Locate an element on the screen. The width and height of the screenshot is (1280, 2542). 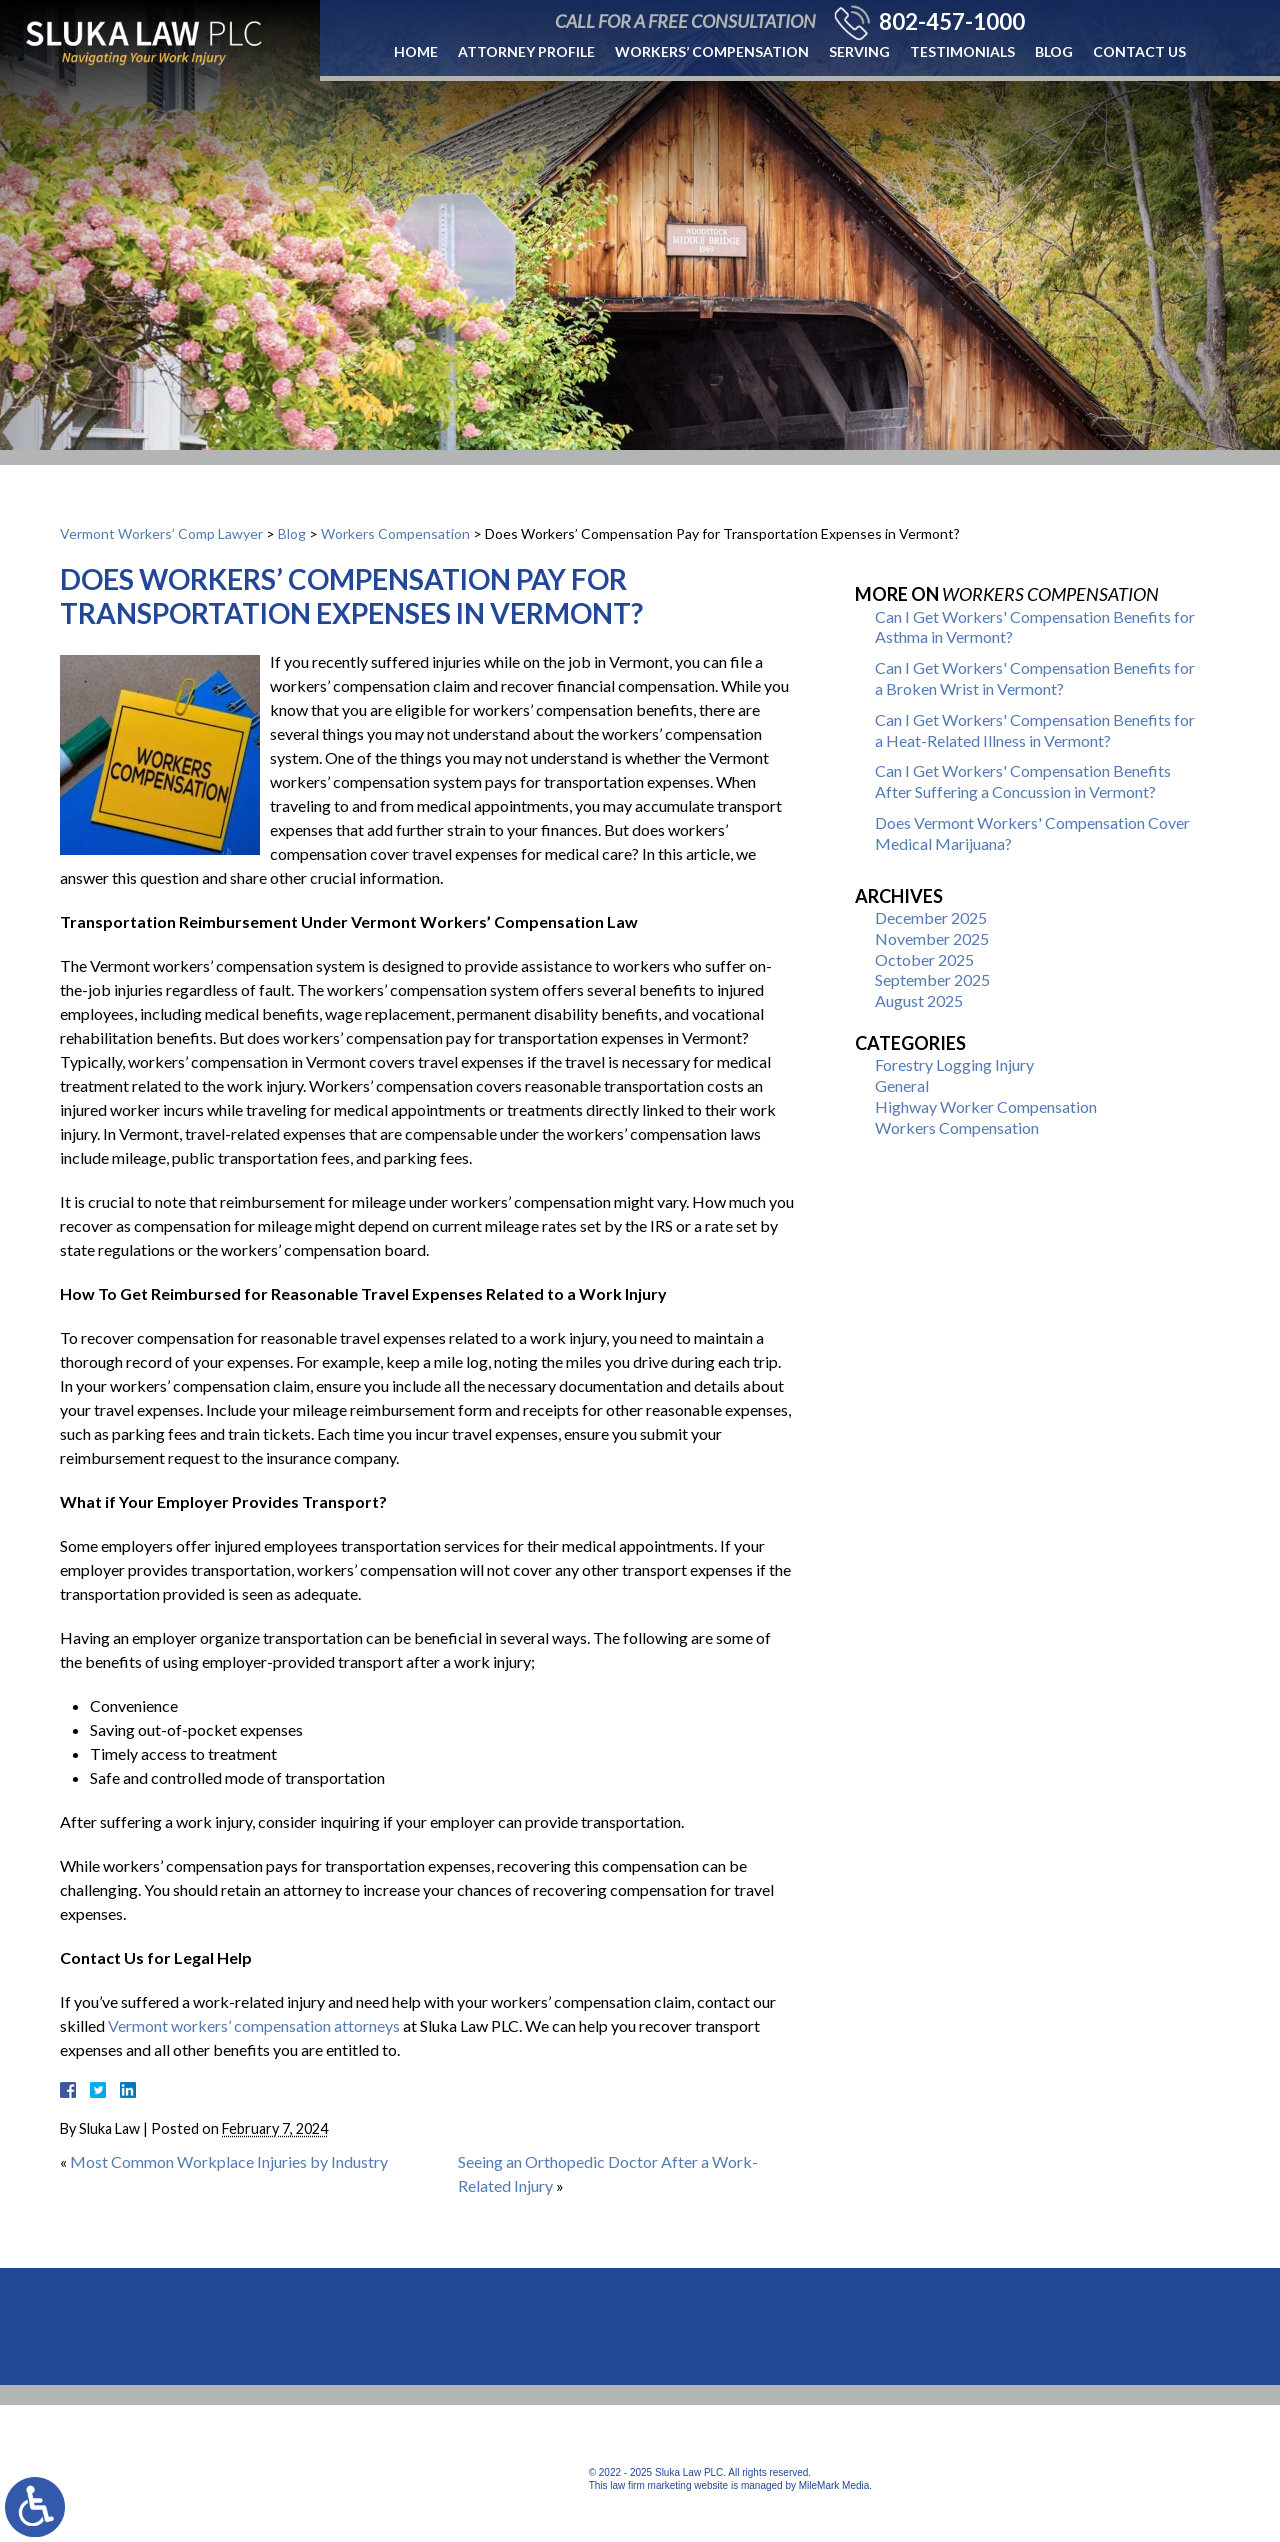
Workers Compensation is located at coordinates (395, 533).